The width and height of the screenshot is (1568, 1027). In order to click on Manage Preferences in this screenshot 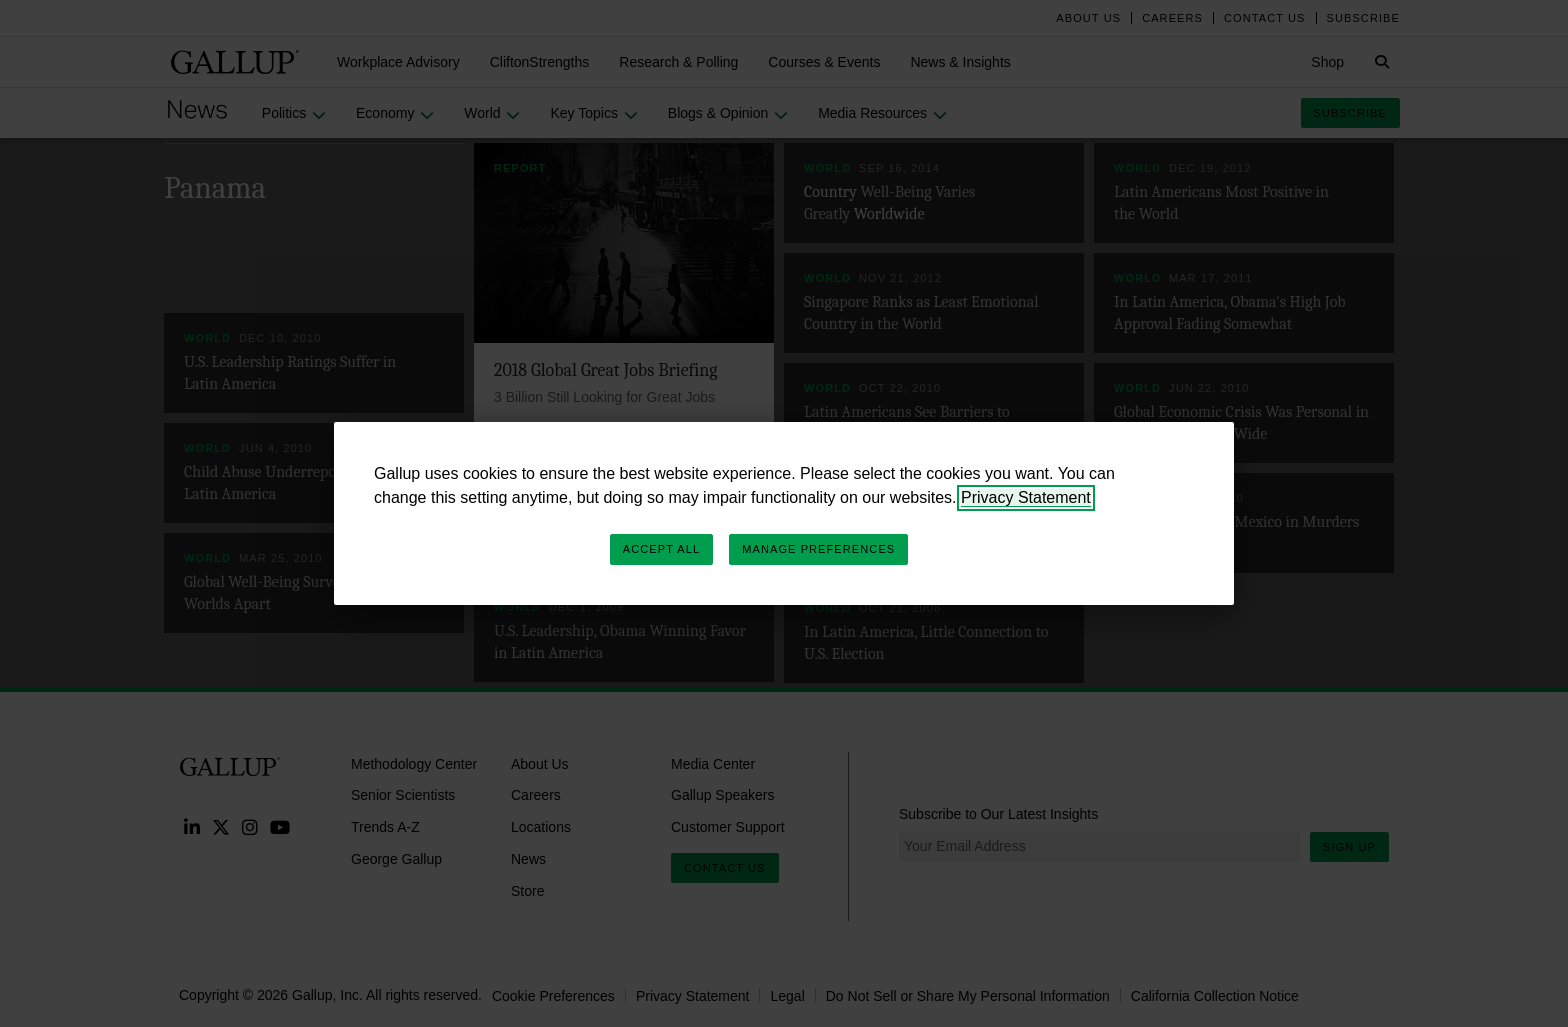, I will do `click(818, 549)`.